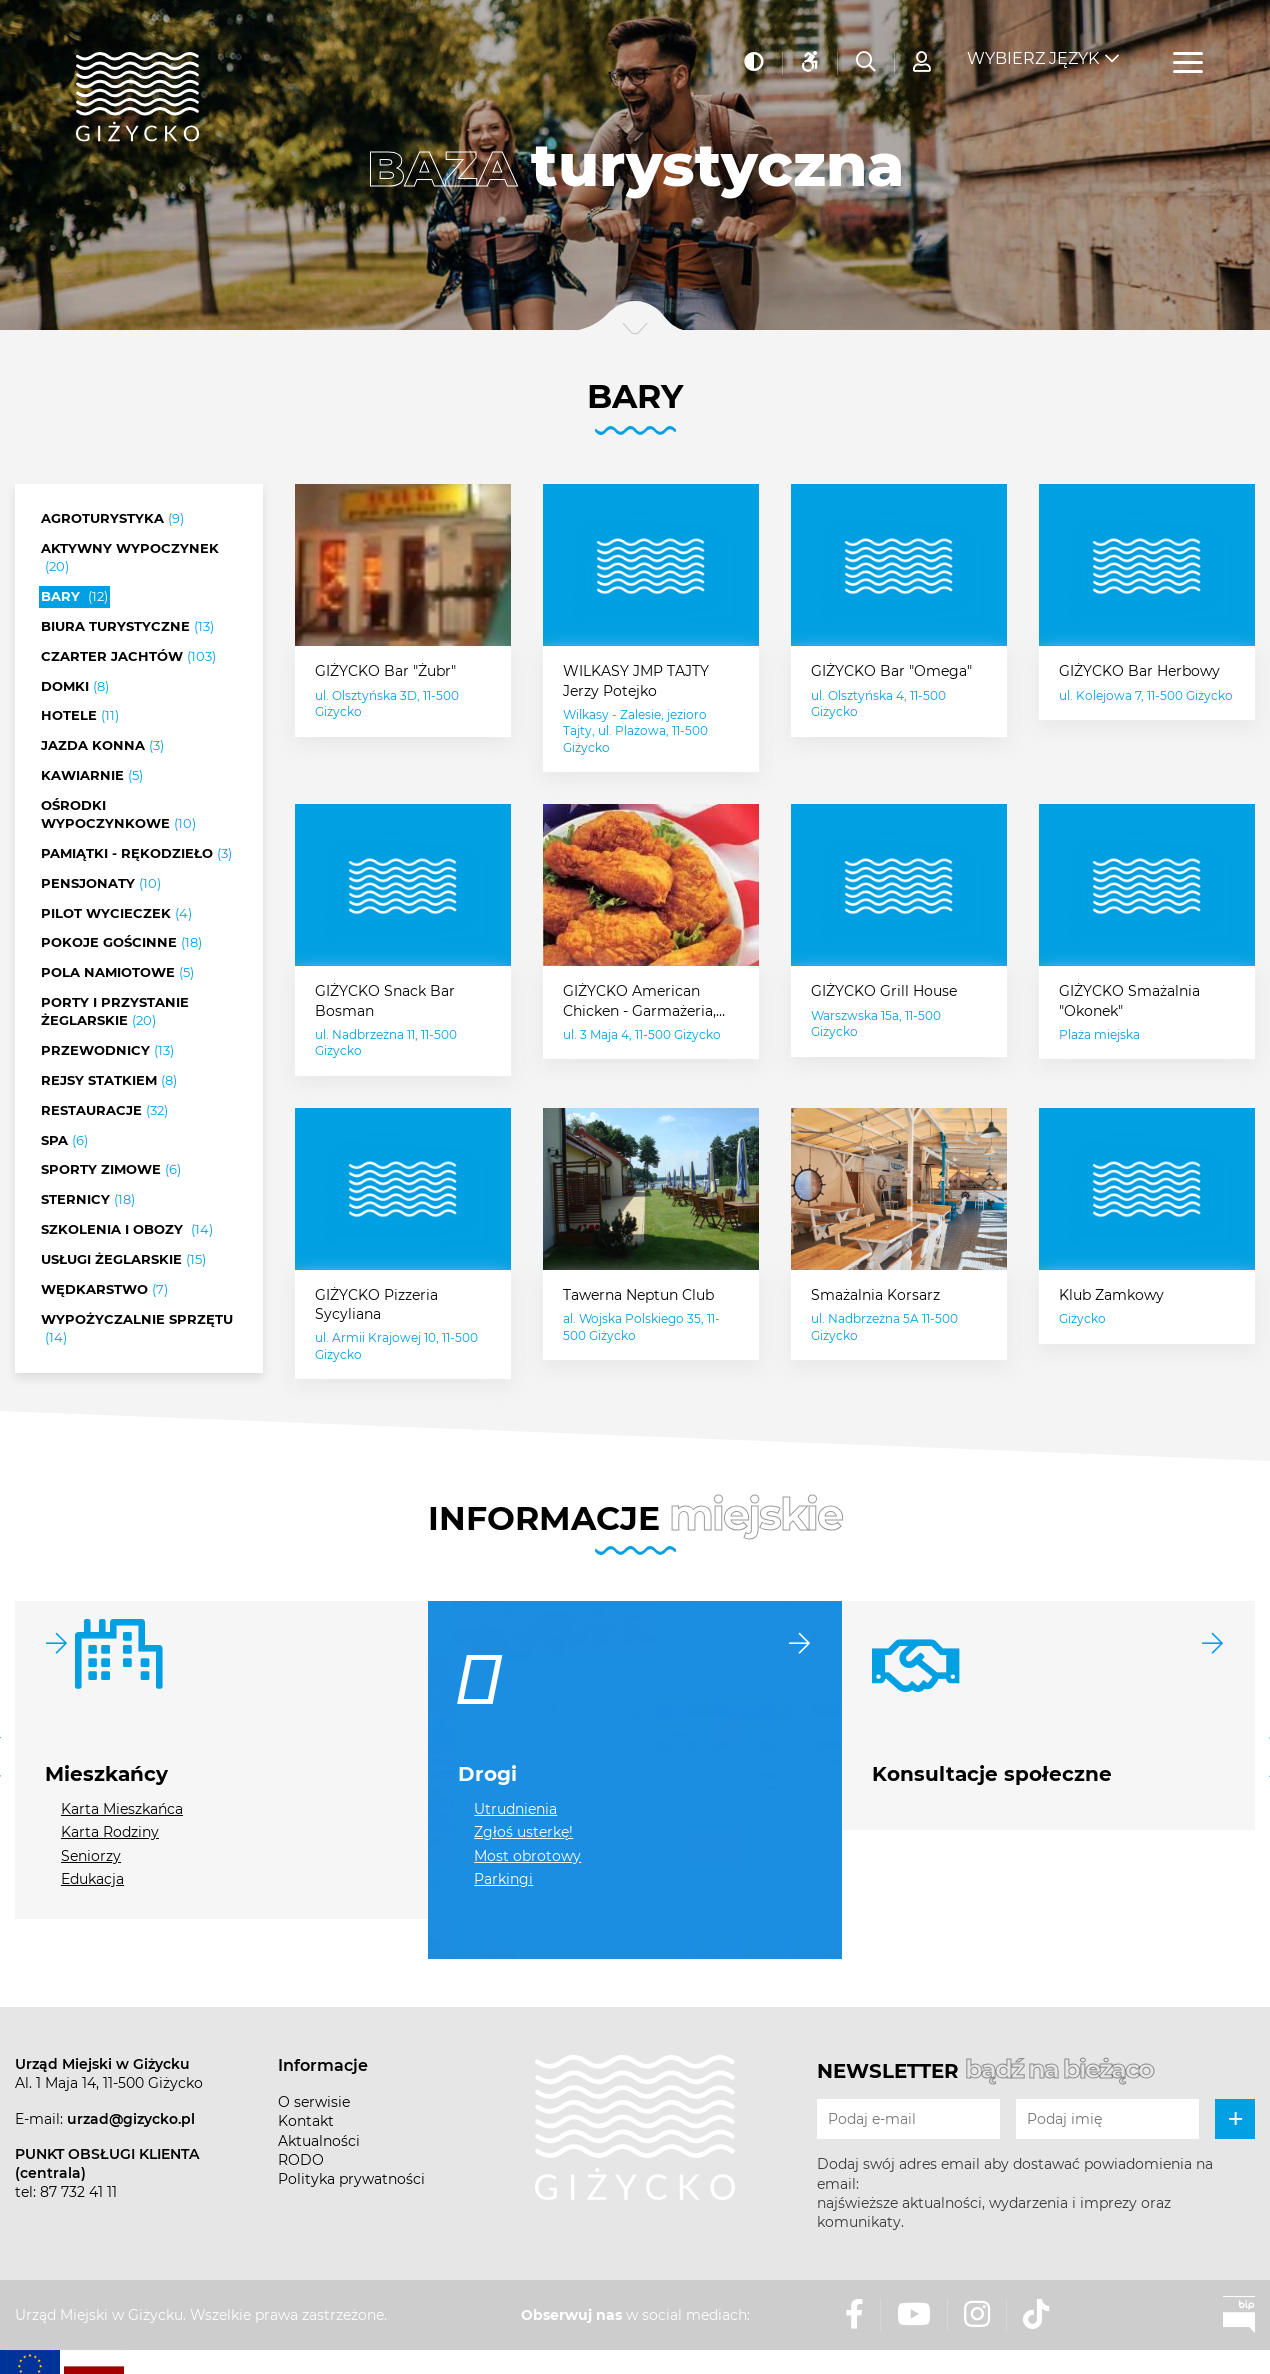  What do you see at coordinates (127, 1230) in the screenshot?
I see `Szkolenia i obozy` at bounding box center [127, 1230].